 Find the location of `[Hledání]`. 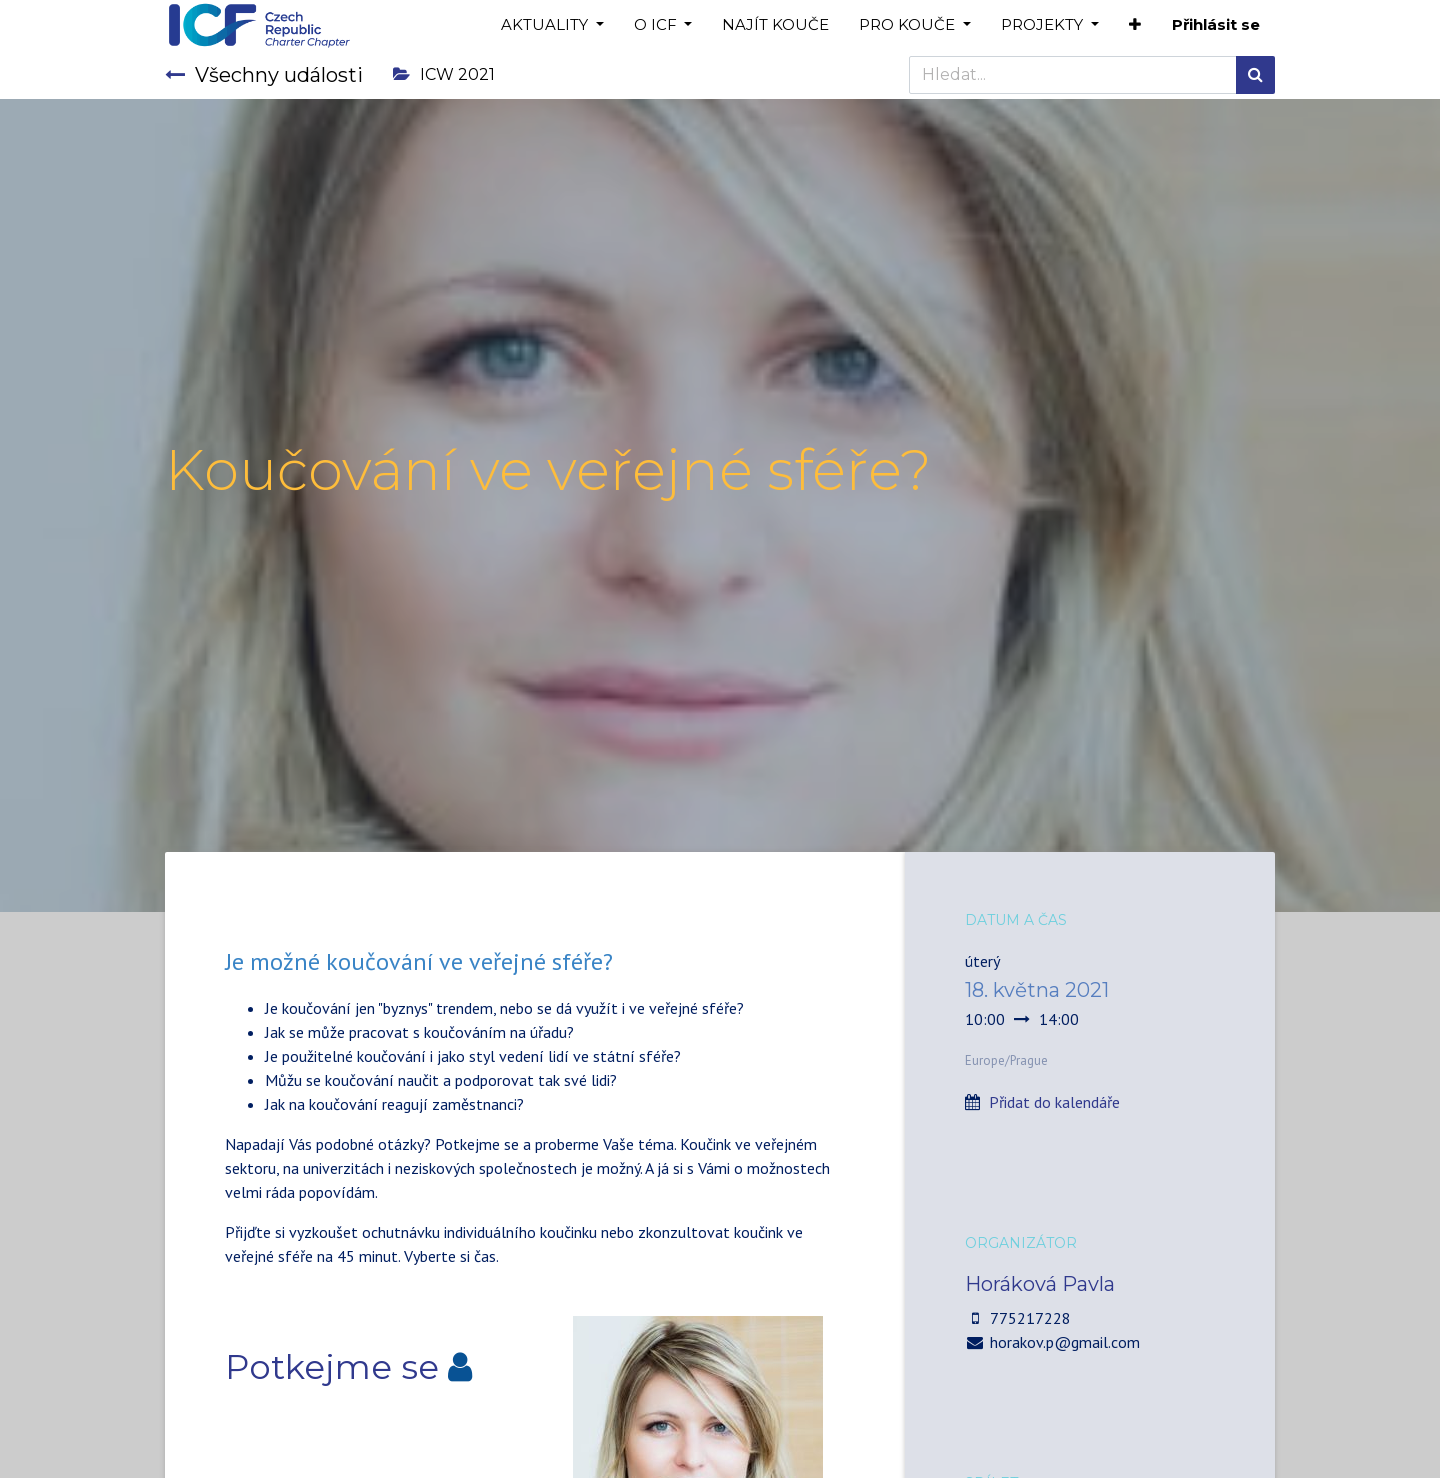

[Hledání] is located at coordinates (1255, 75).